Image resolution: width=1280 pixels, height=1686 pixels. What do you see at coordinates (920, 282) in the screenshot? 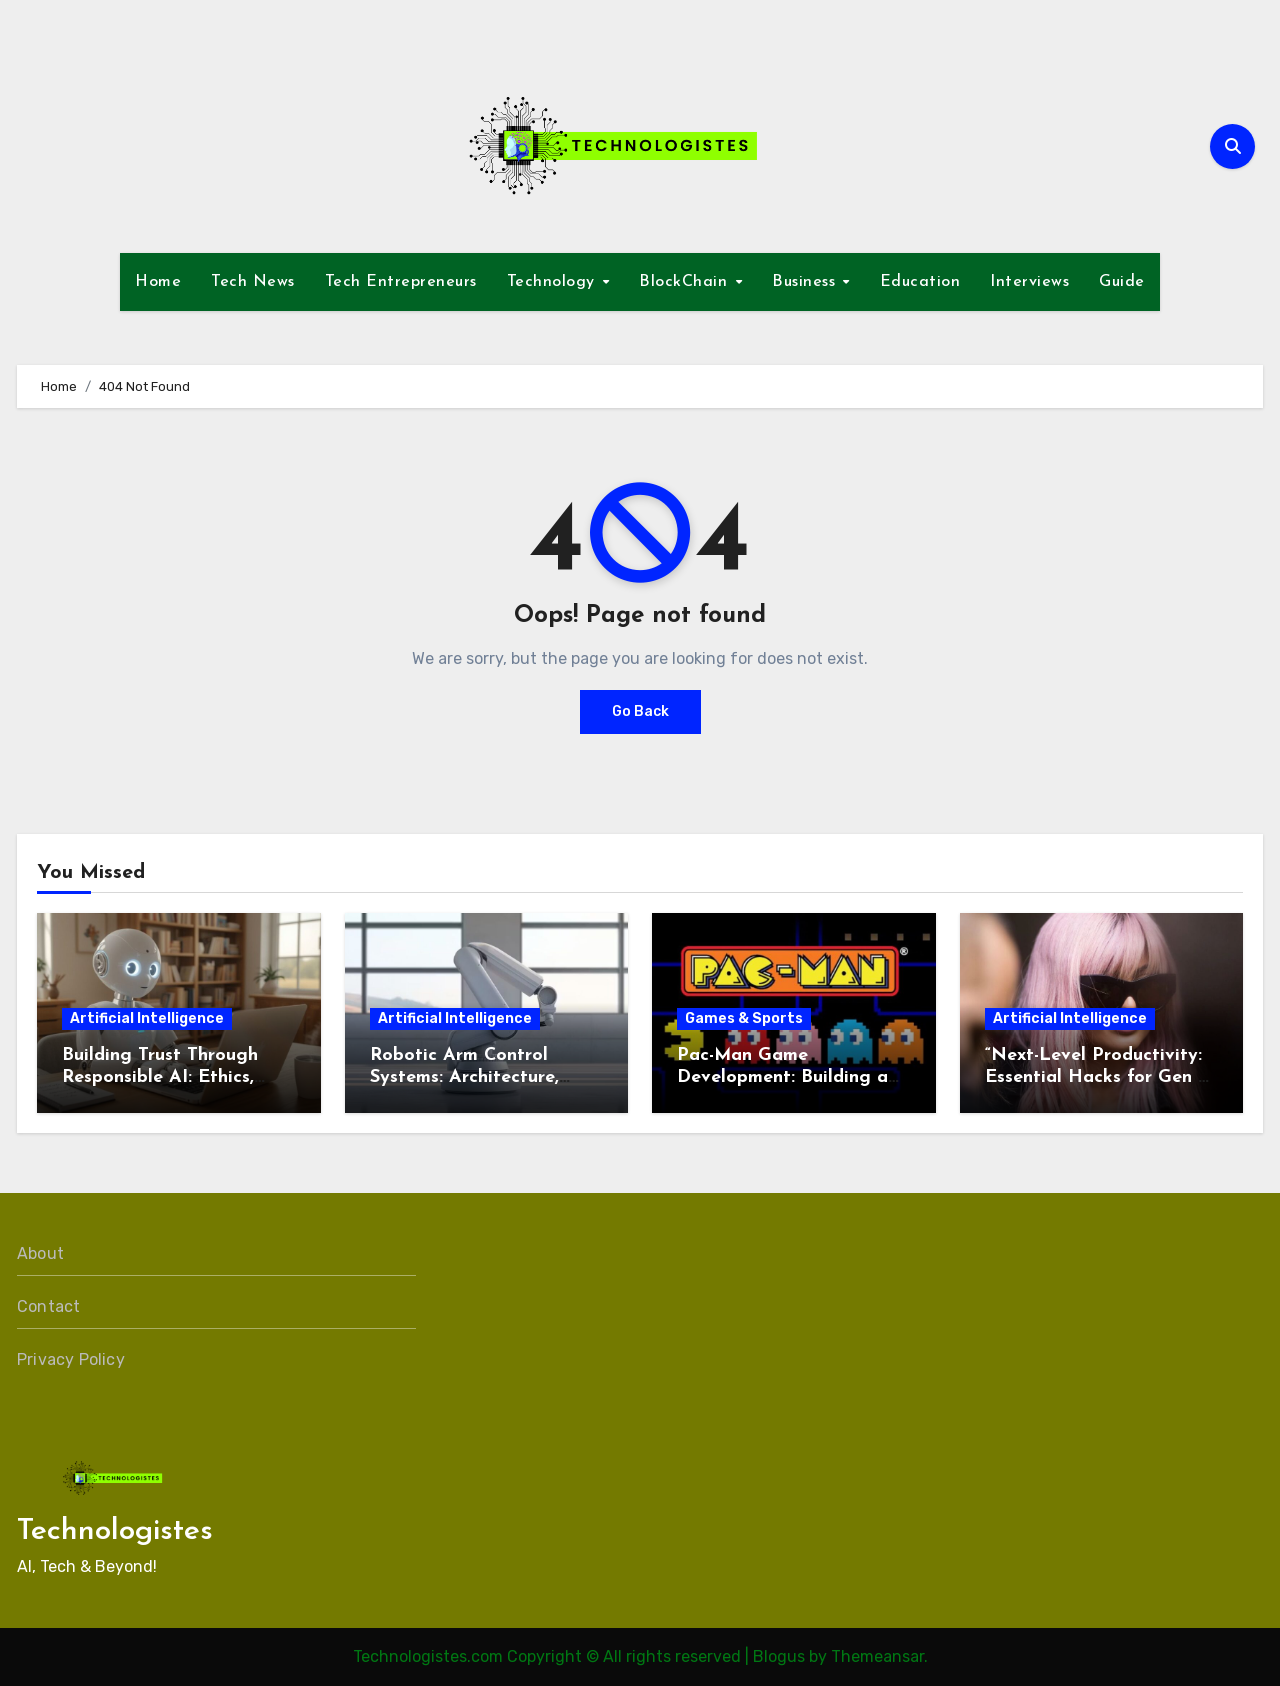
I see `Education` at bounding box center [920, 282].